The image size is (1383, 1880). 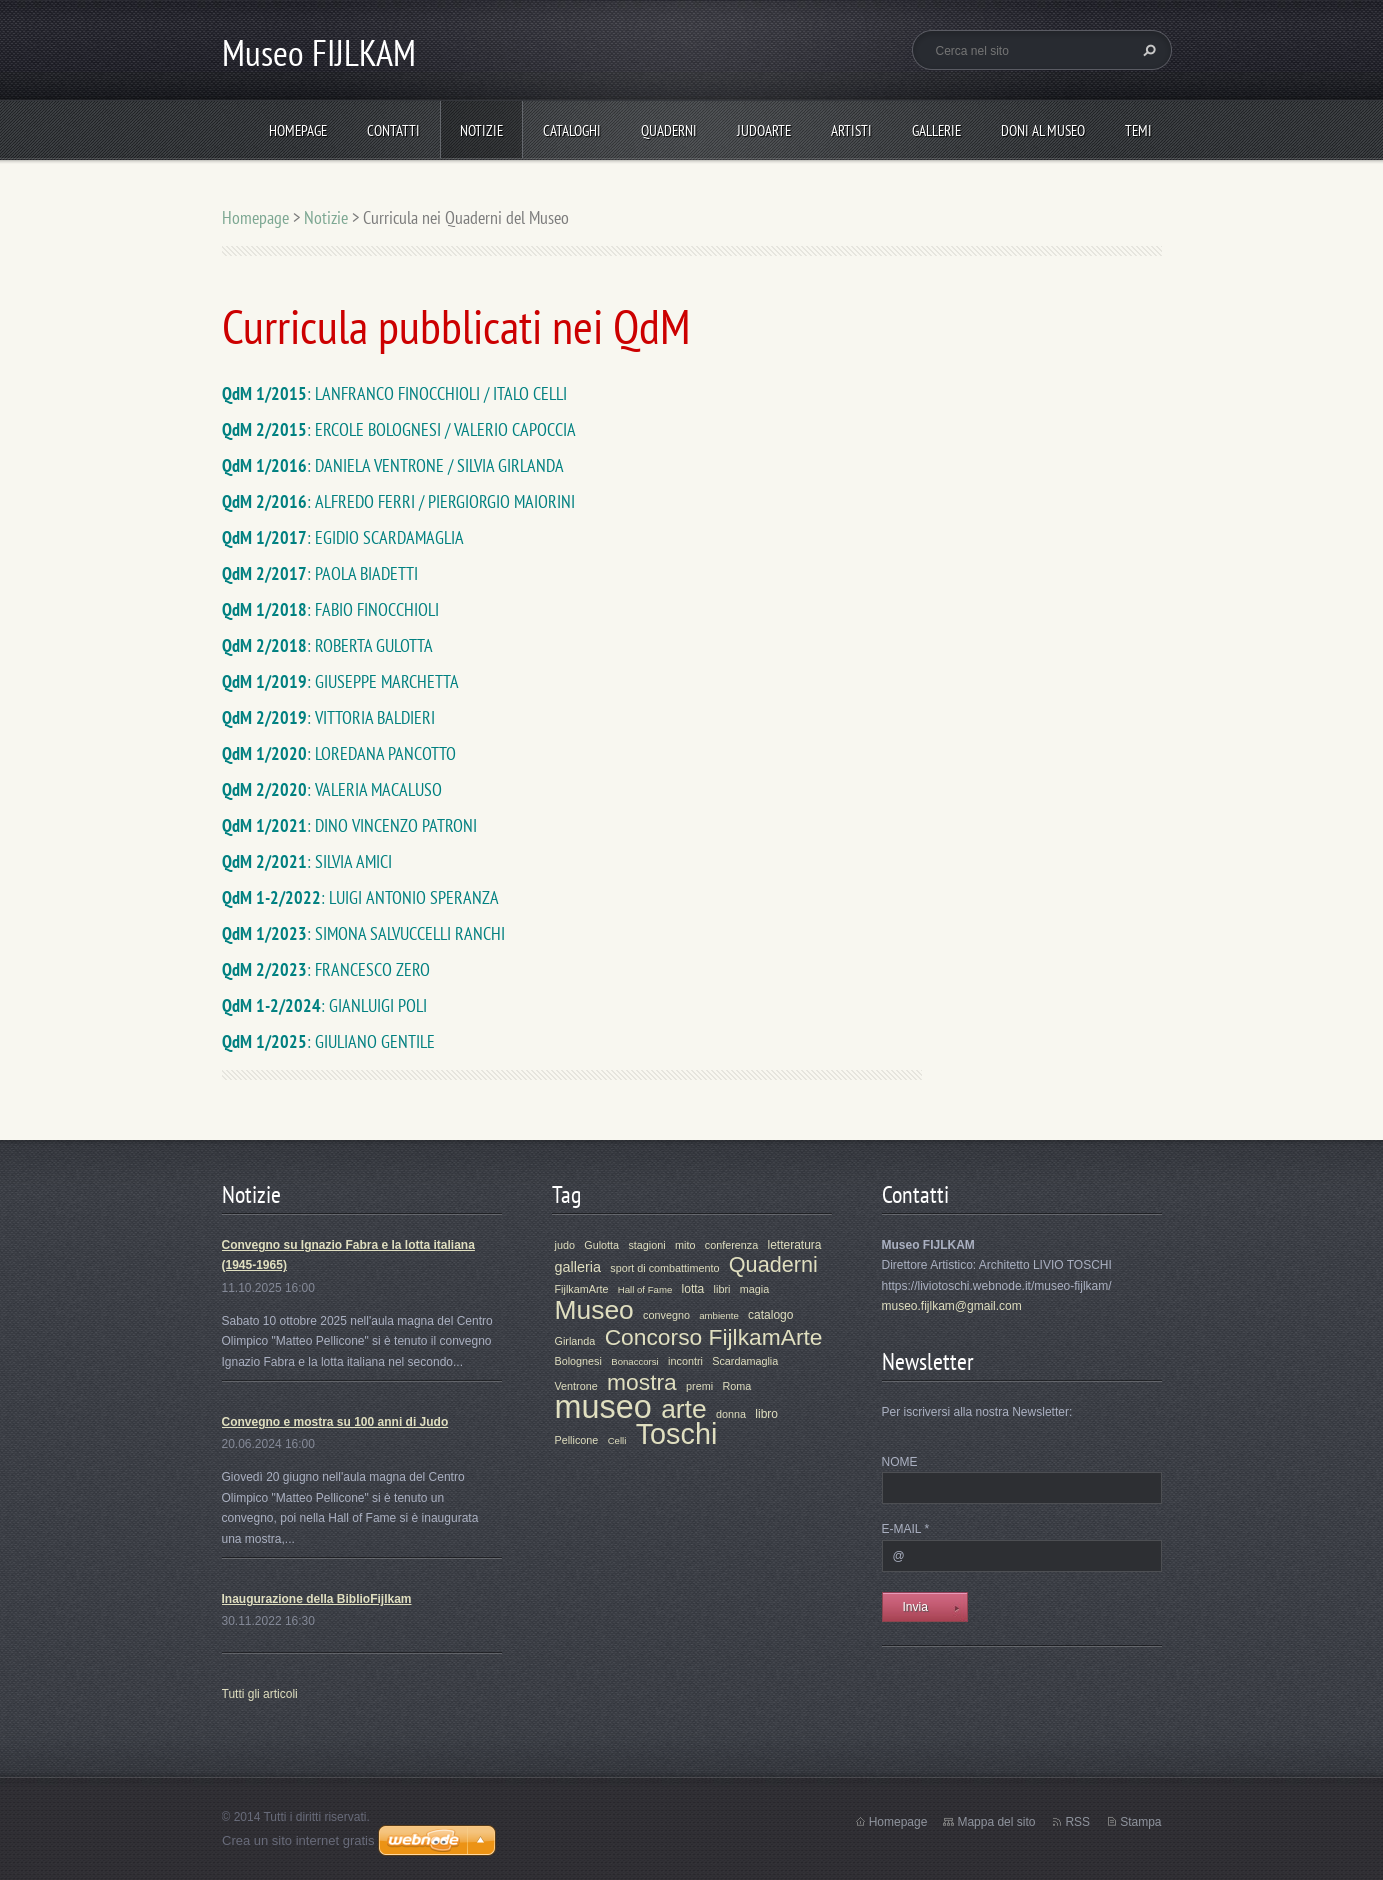 I want to click on lotta, so click(x=693, y=1289).